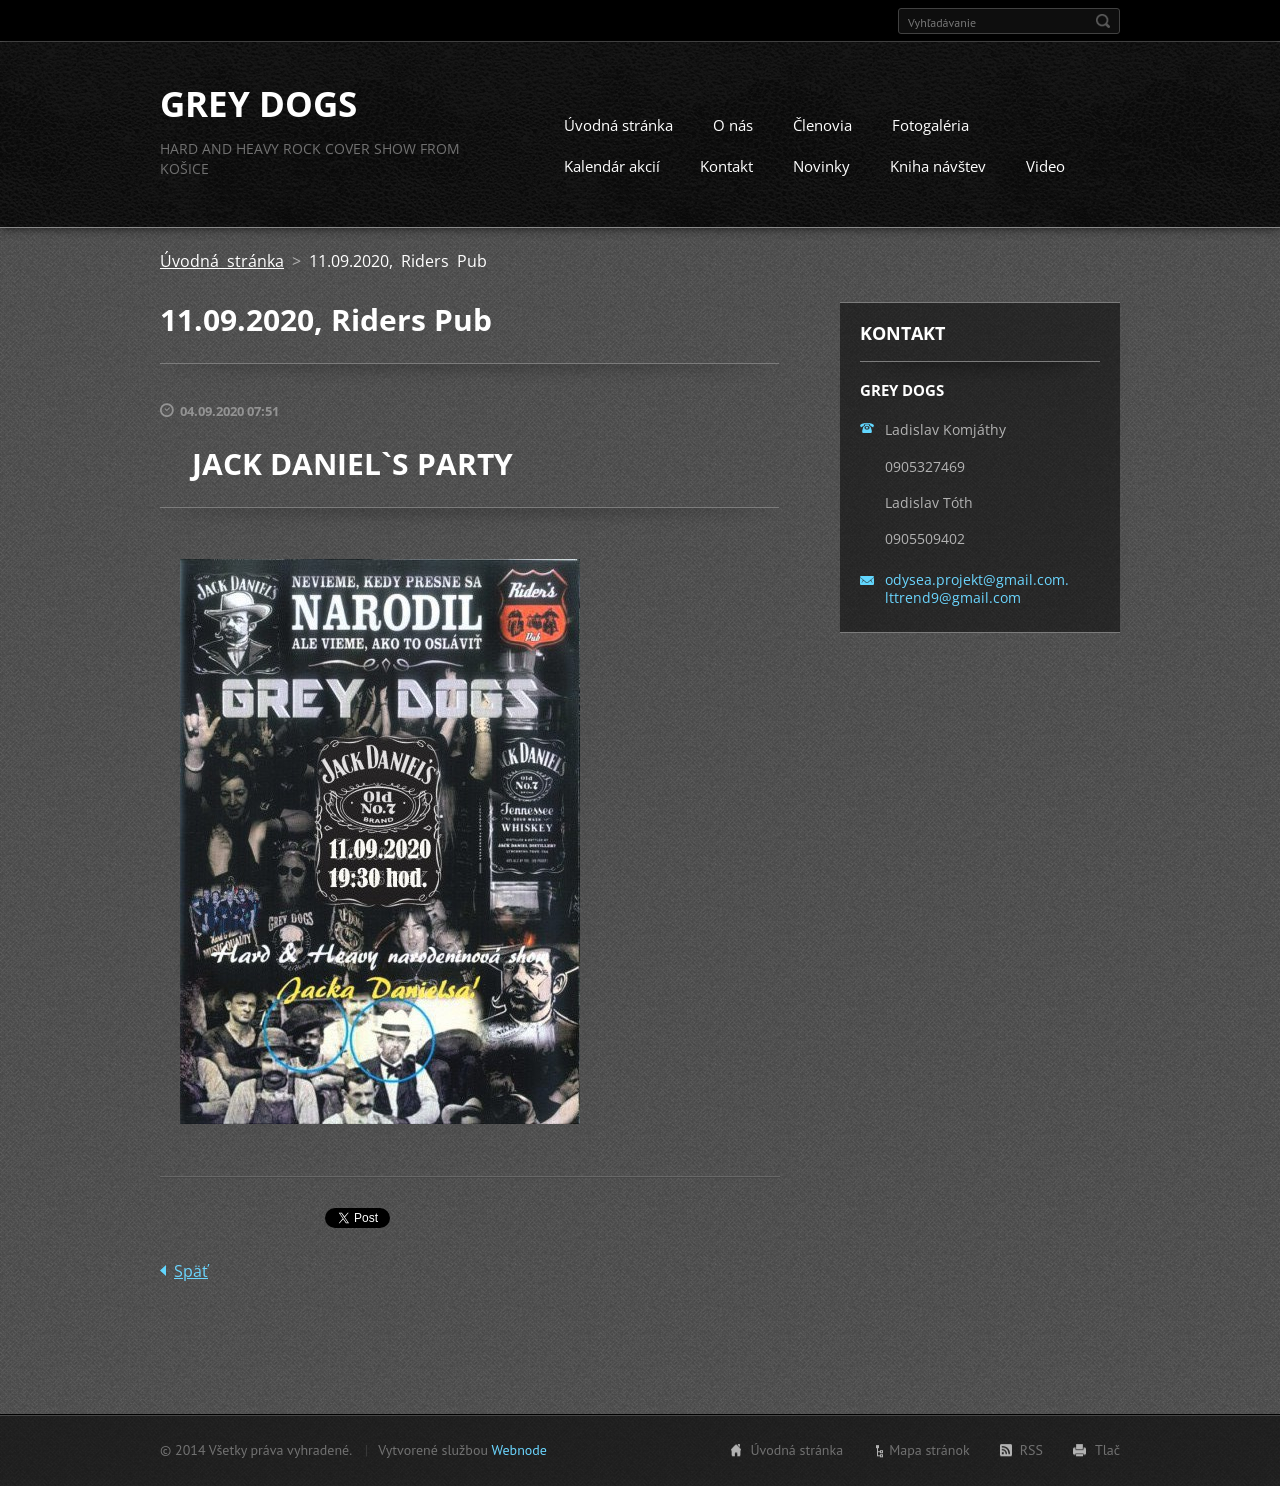 The image size is (1280, 1486). What do you see at coordinates (929, 1450) in the screenshot?
I see `Mapa stránok` at bounding box center [929, 1450].